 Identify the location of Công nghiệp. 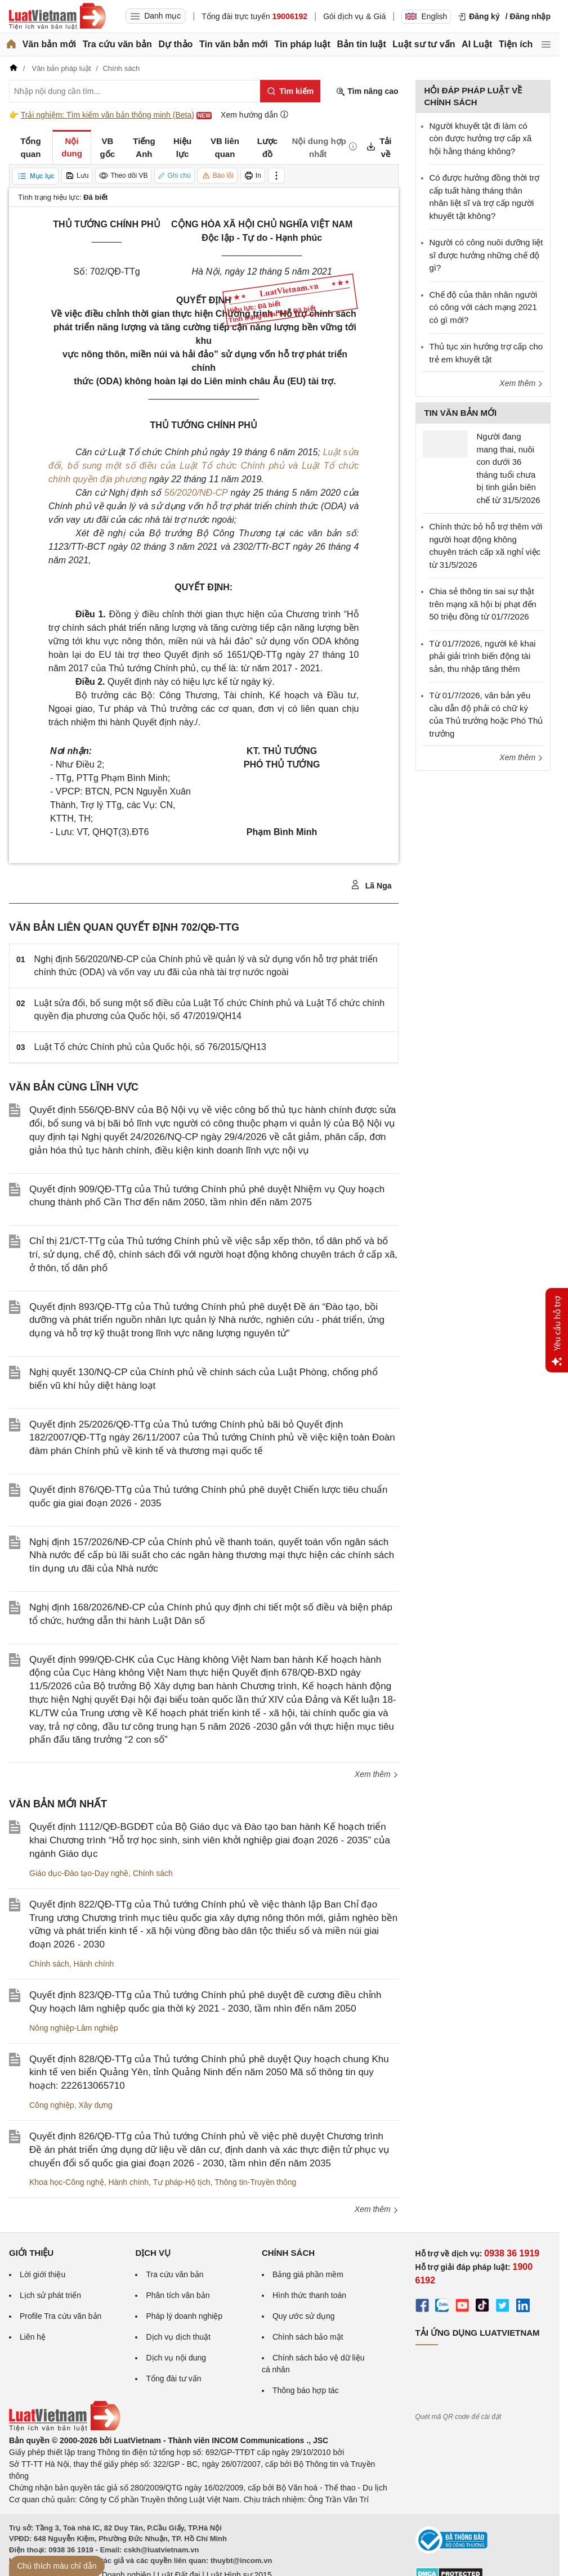
(51, 2105).